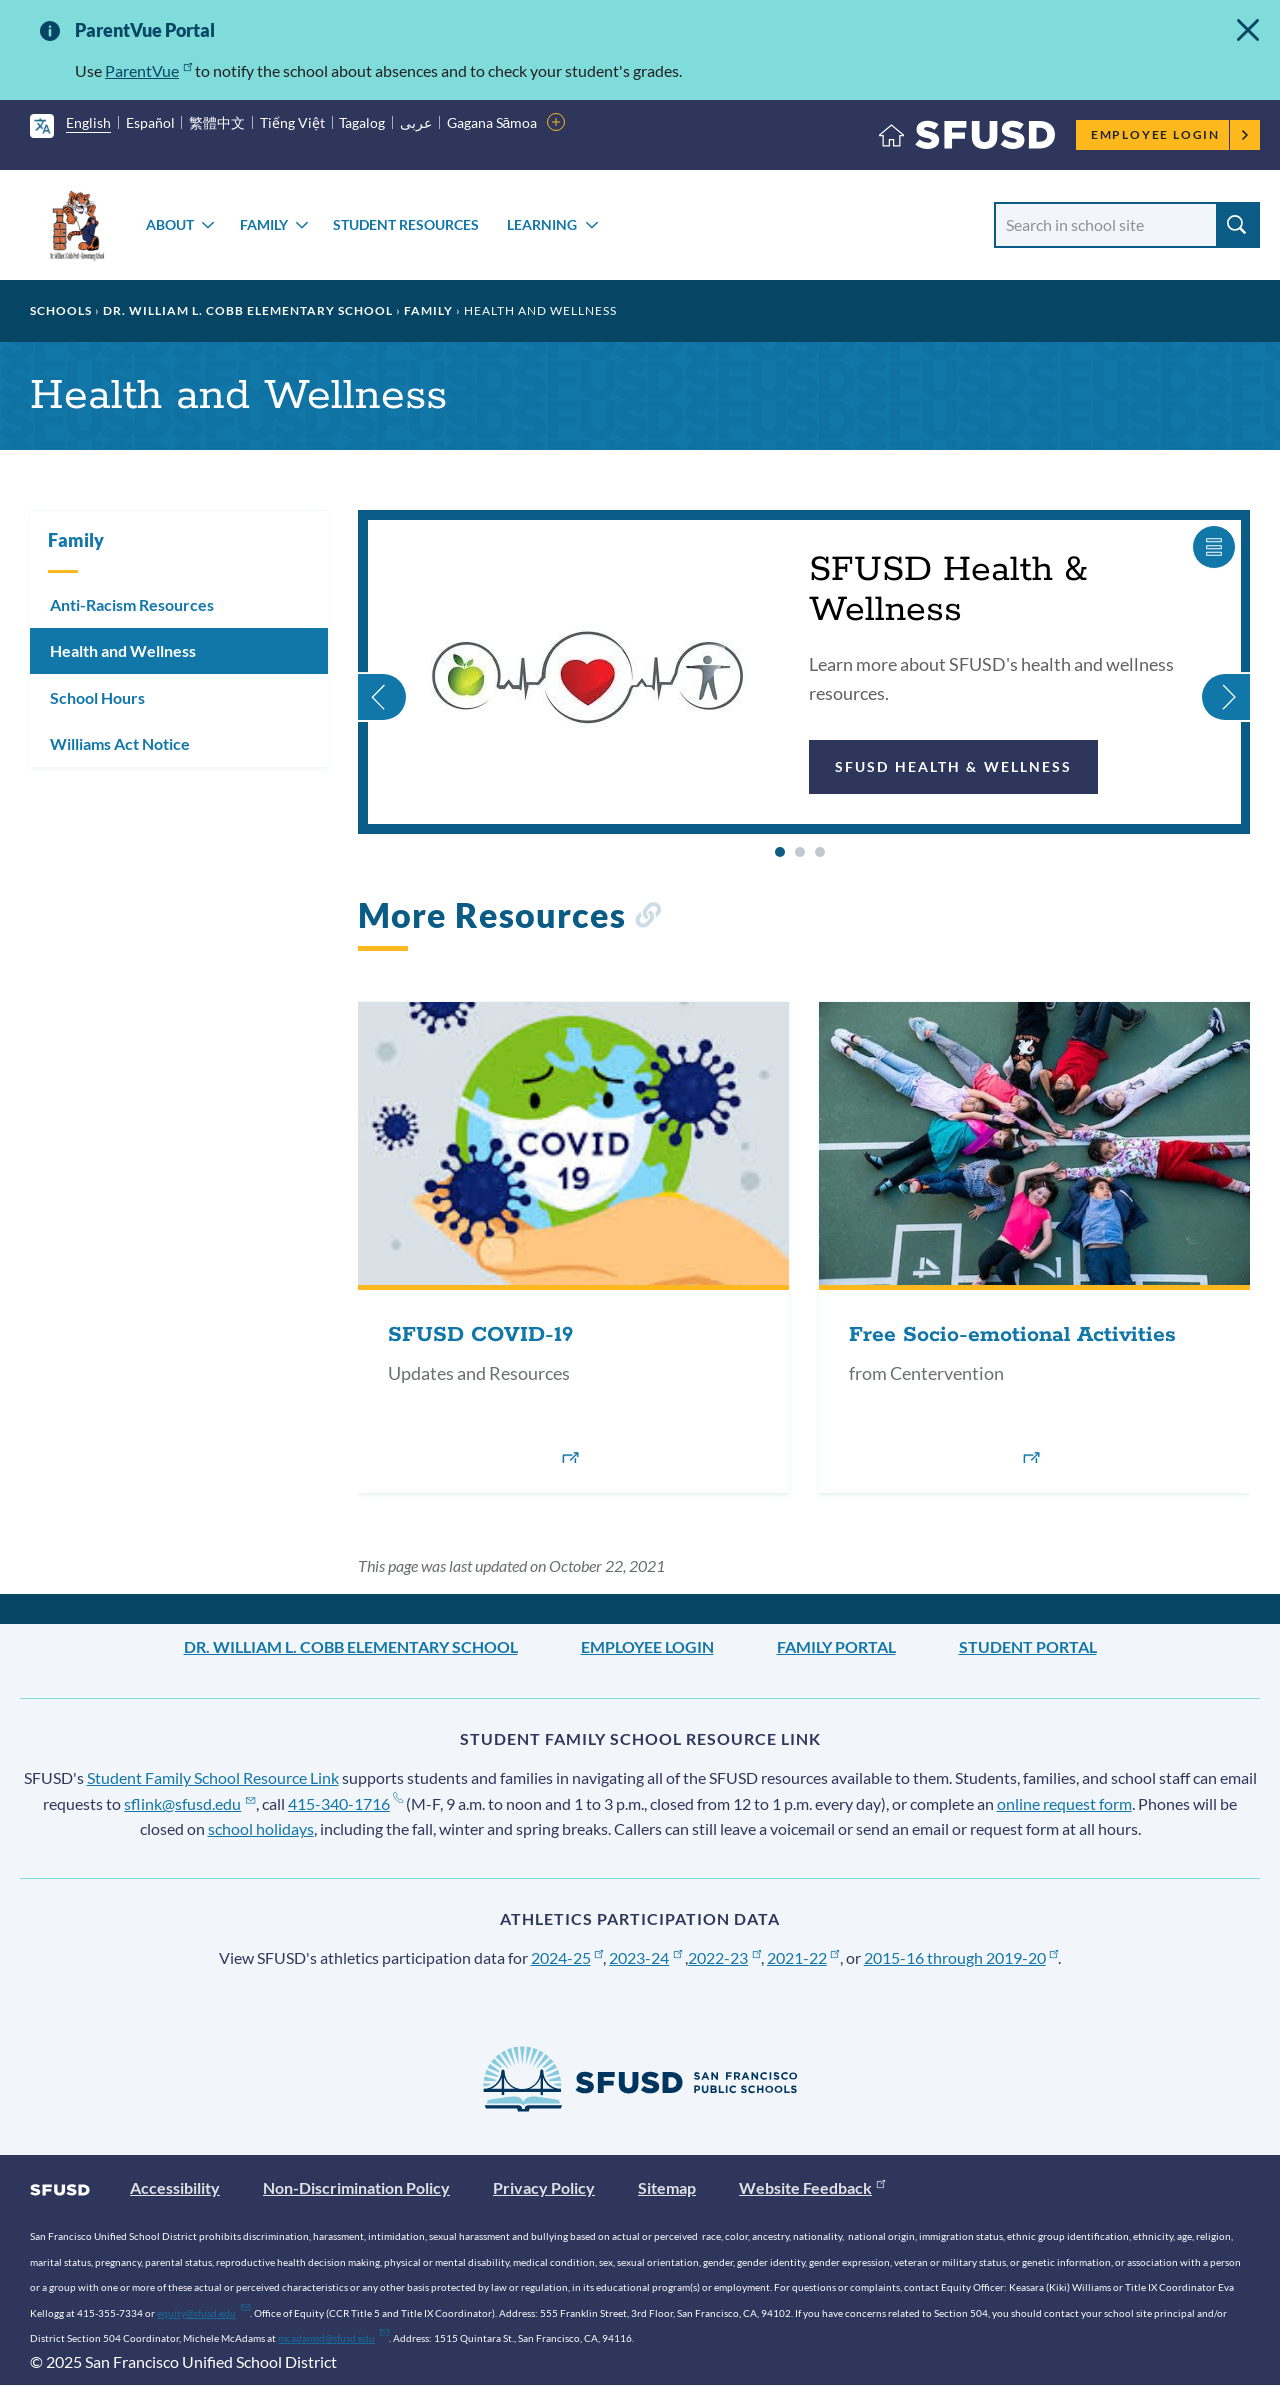  I want to click on Tiếng Việt, so click(292, 122).